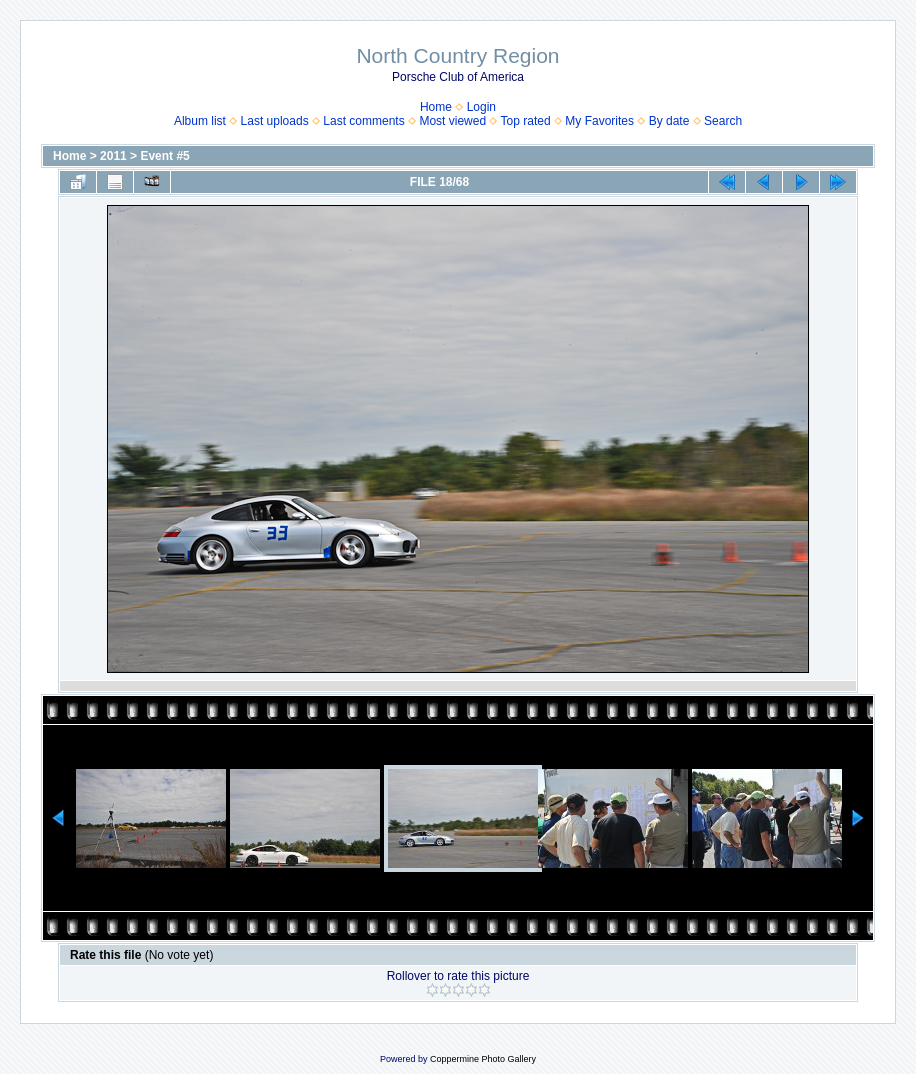  I want to click on Coppermine Photo Gallery, so click(483, 1059).